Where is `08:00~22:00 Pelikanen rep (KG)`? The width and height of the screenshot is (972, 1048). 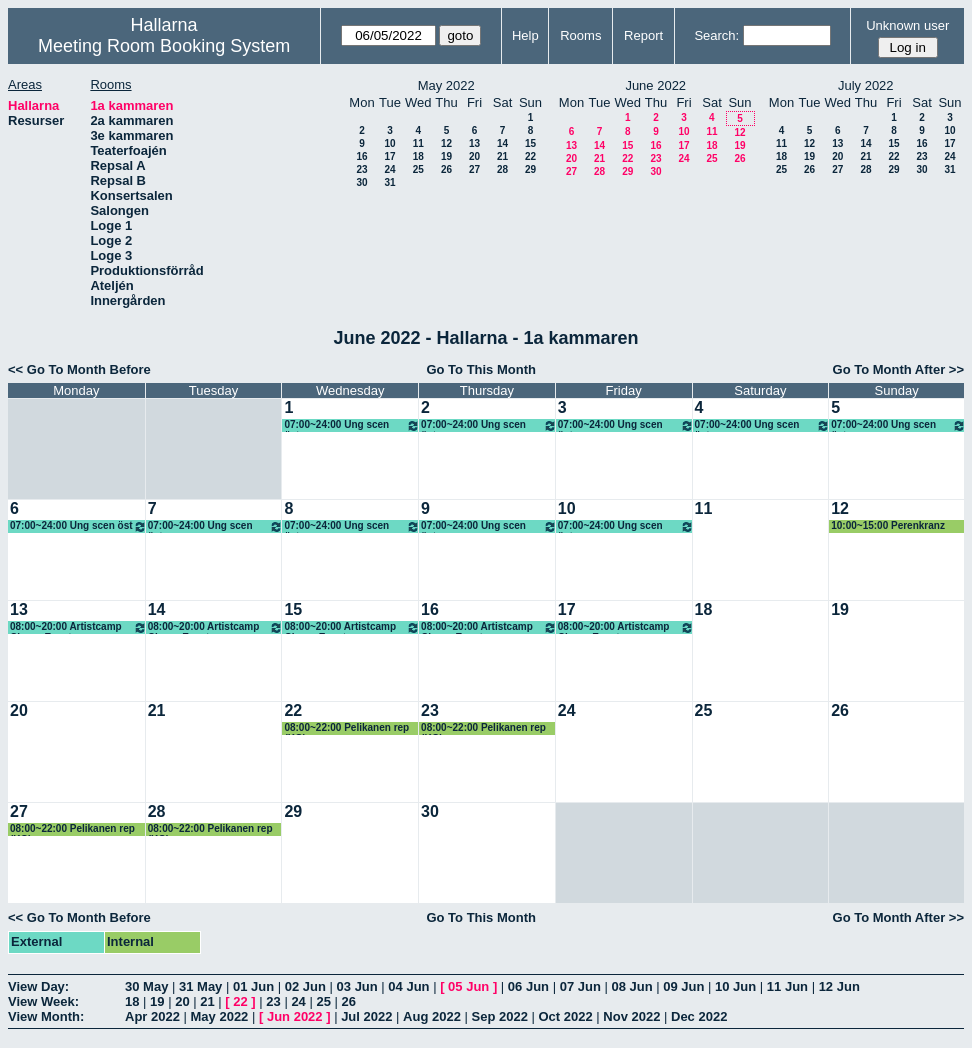 08:00~22:00 Pelikanen rep (KG) is located at coordinates (346, 728).